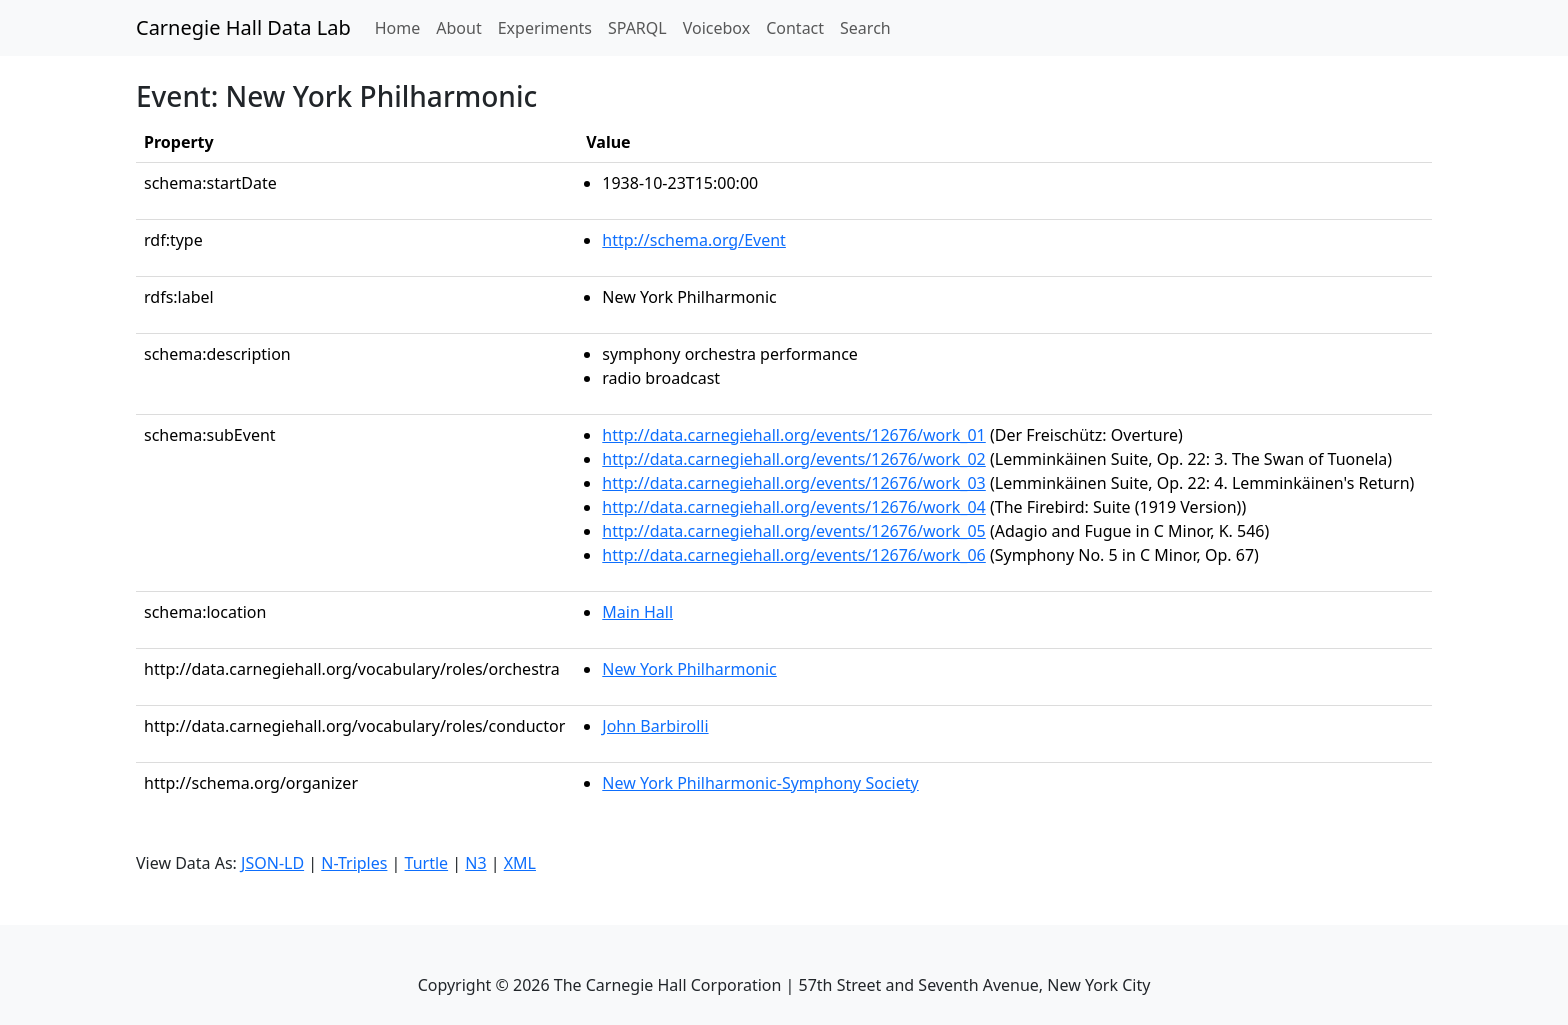  What do you see at coordinates (354, 863) in the screenshot?
I see `N-Triples` at bounding box center [354, 863].